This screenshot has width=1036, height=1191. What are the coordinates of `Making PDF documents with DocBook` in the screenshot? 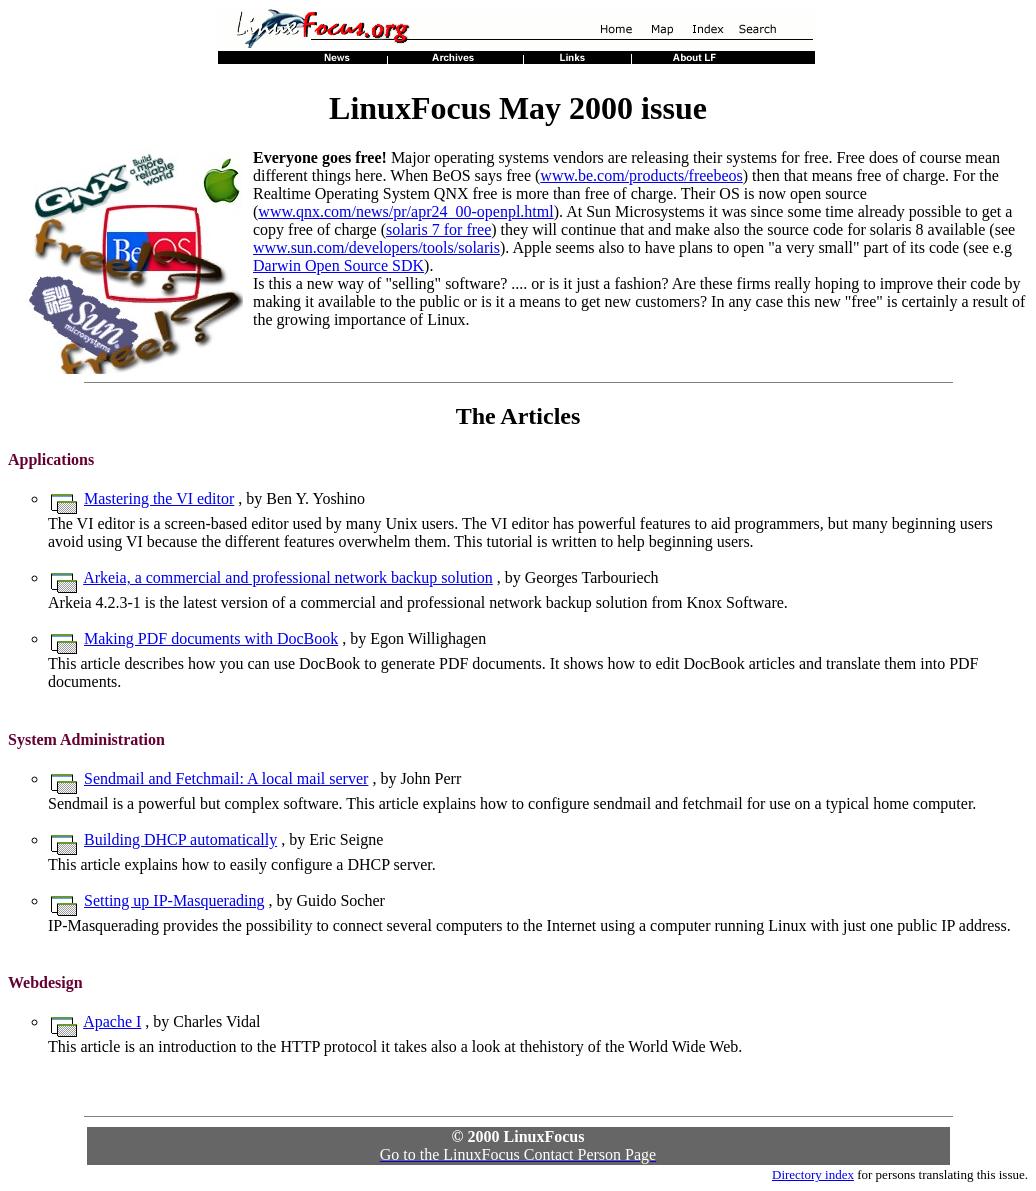 It's located at (211, 638).